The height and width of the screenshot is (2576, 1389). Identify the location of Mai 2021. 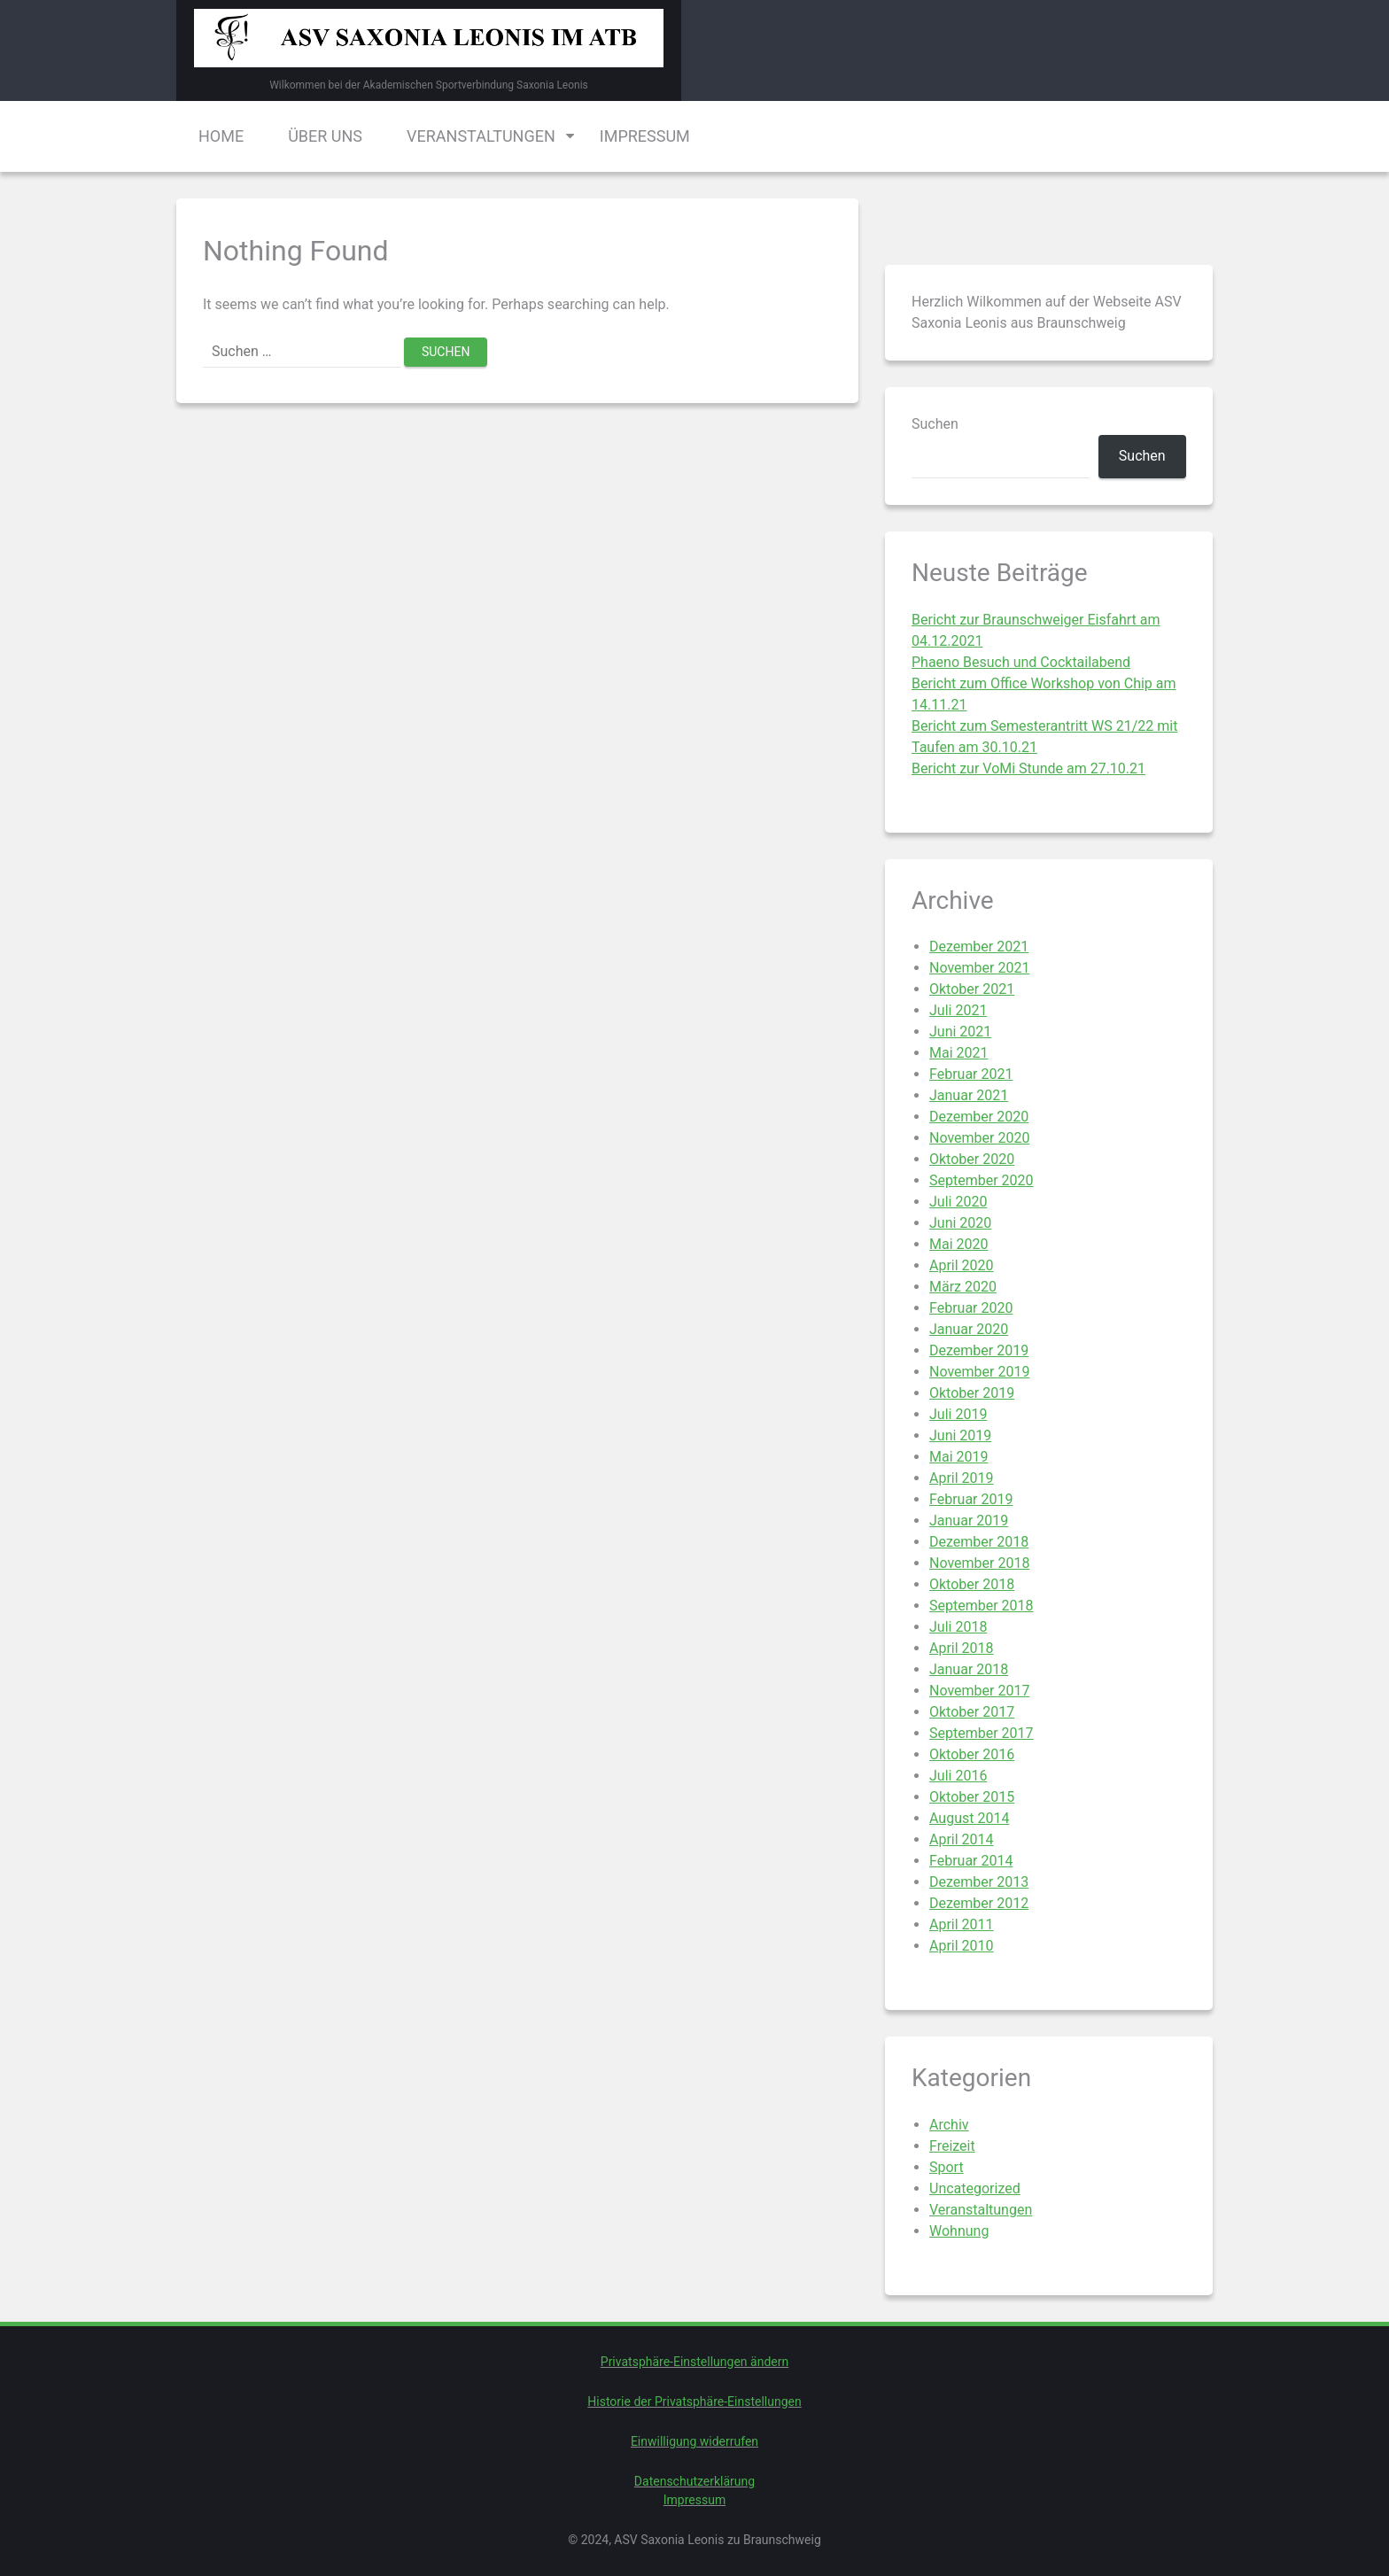
(959, 1052).